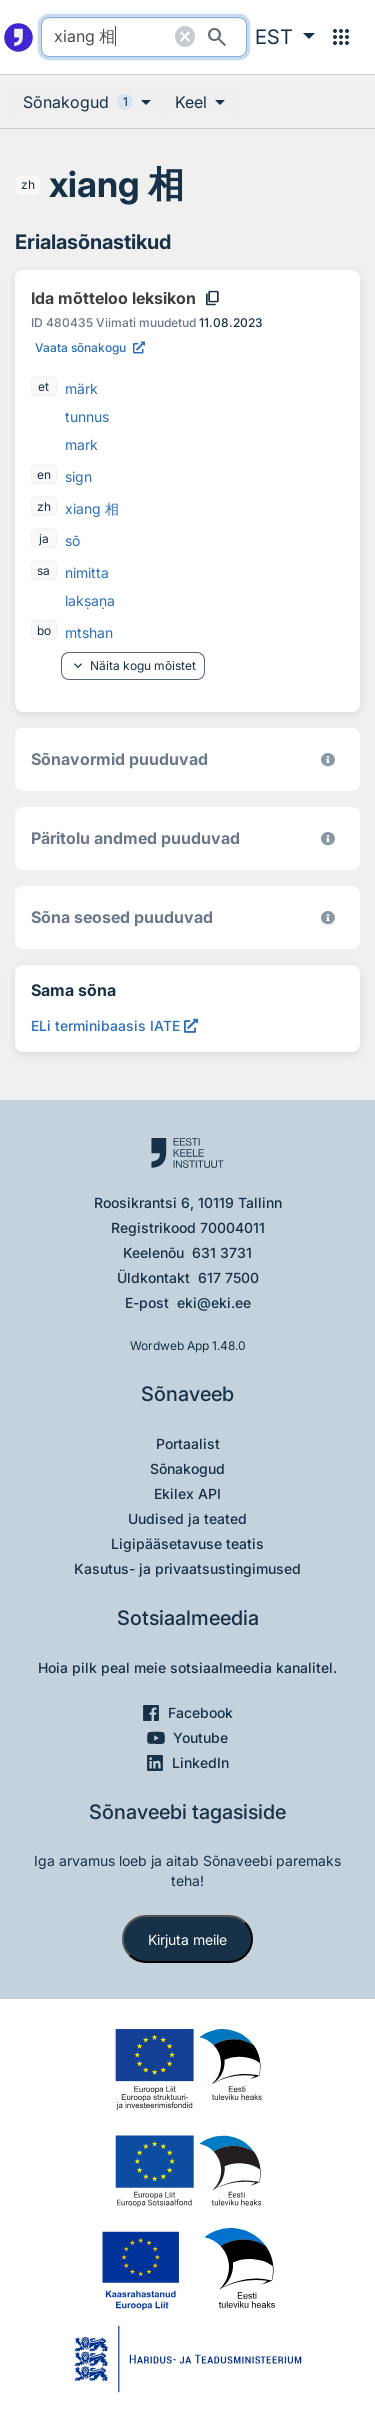 Image resolution: width=375 pixels, height=2417 pixels. Describe the element at coordinates (144, 37) in the screenshot. I see `[search]` at that location.